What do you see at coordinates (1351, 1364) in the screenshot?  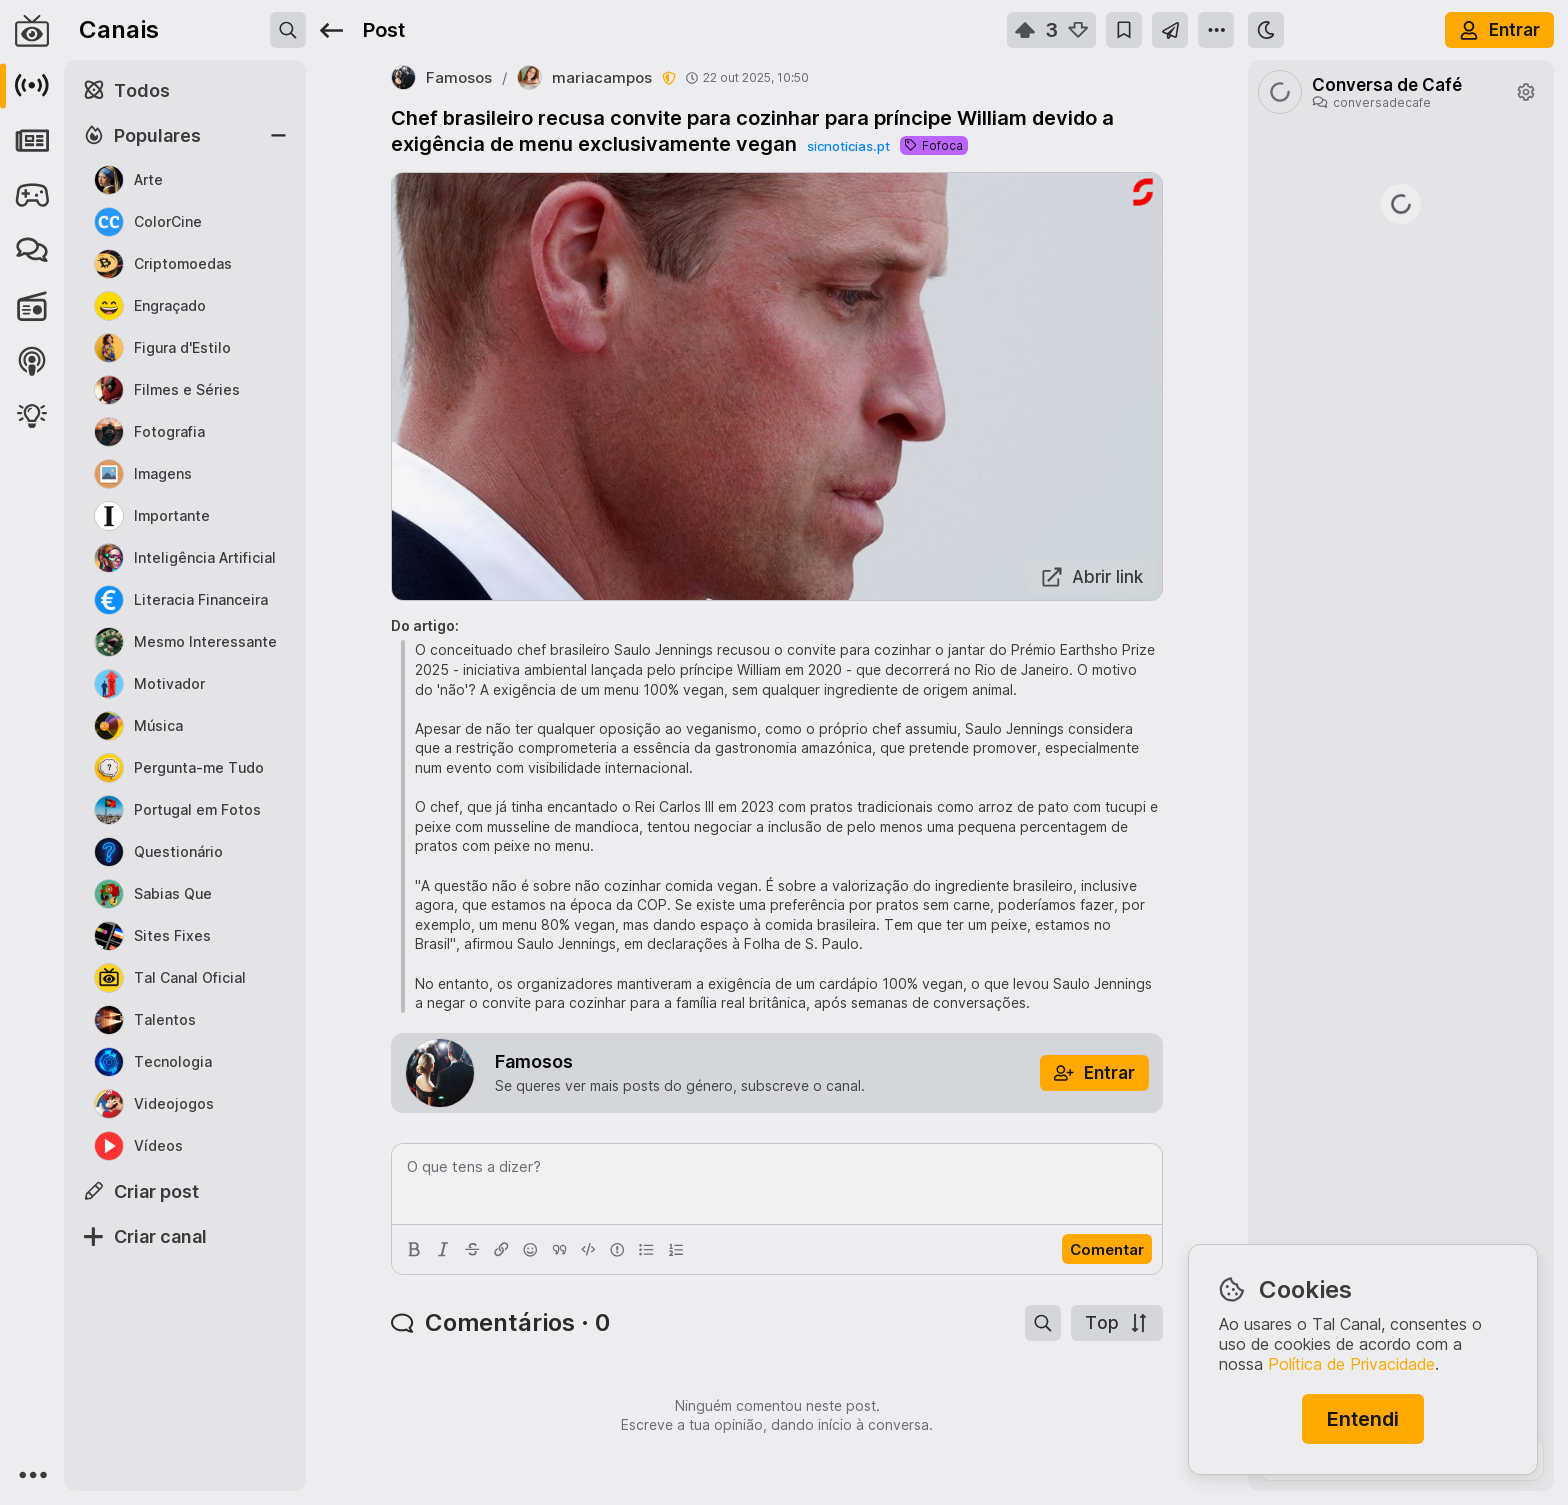 I see `Política de Privacidade` at bounding box center [1351, 1364].